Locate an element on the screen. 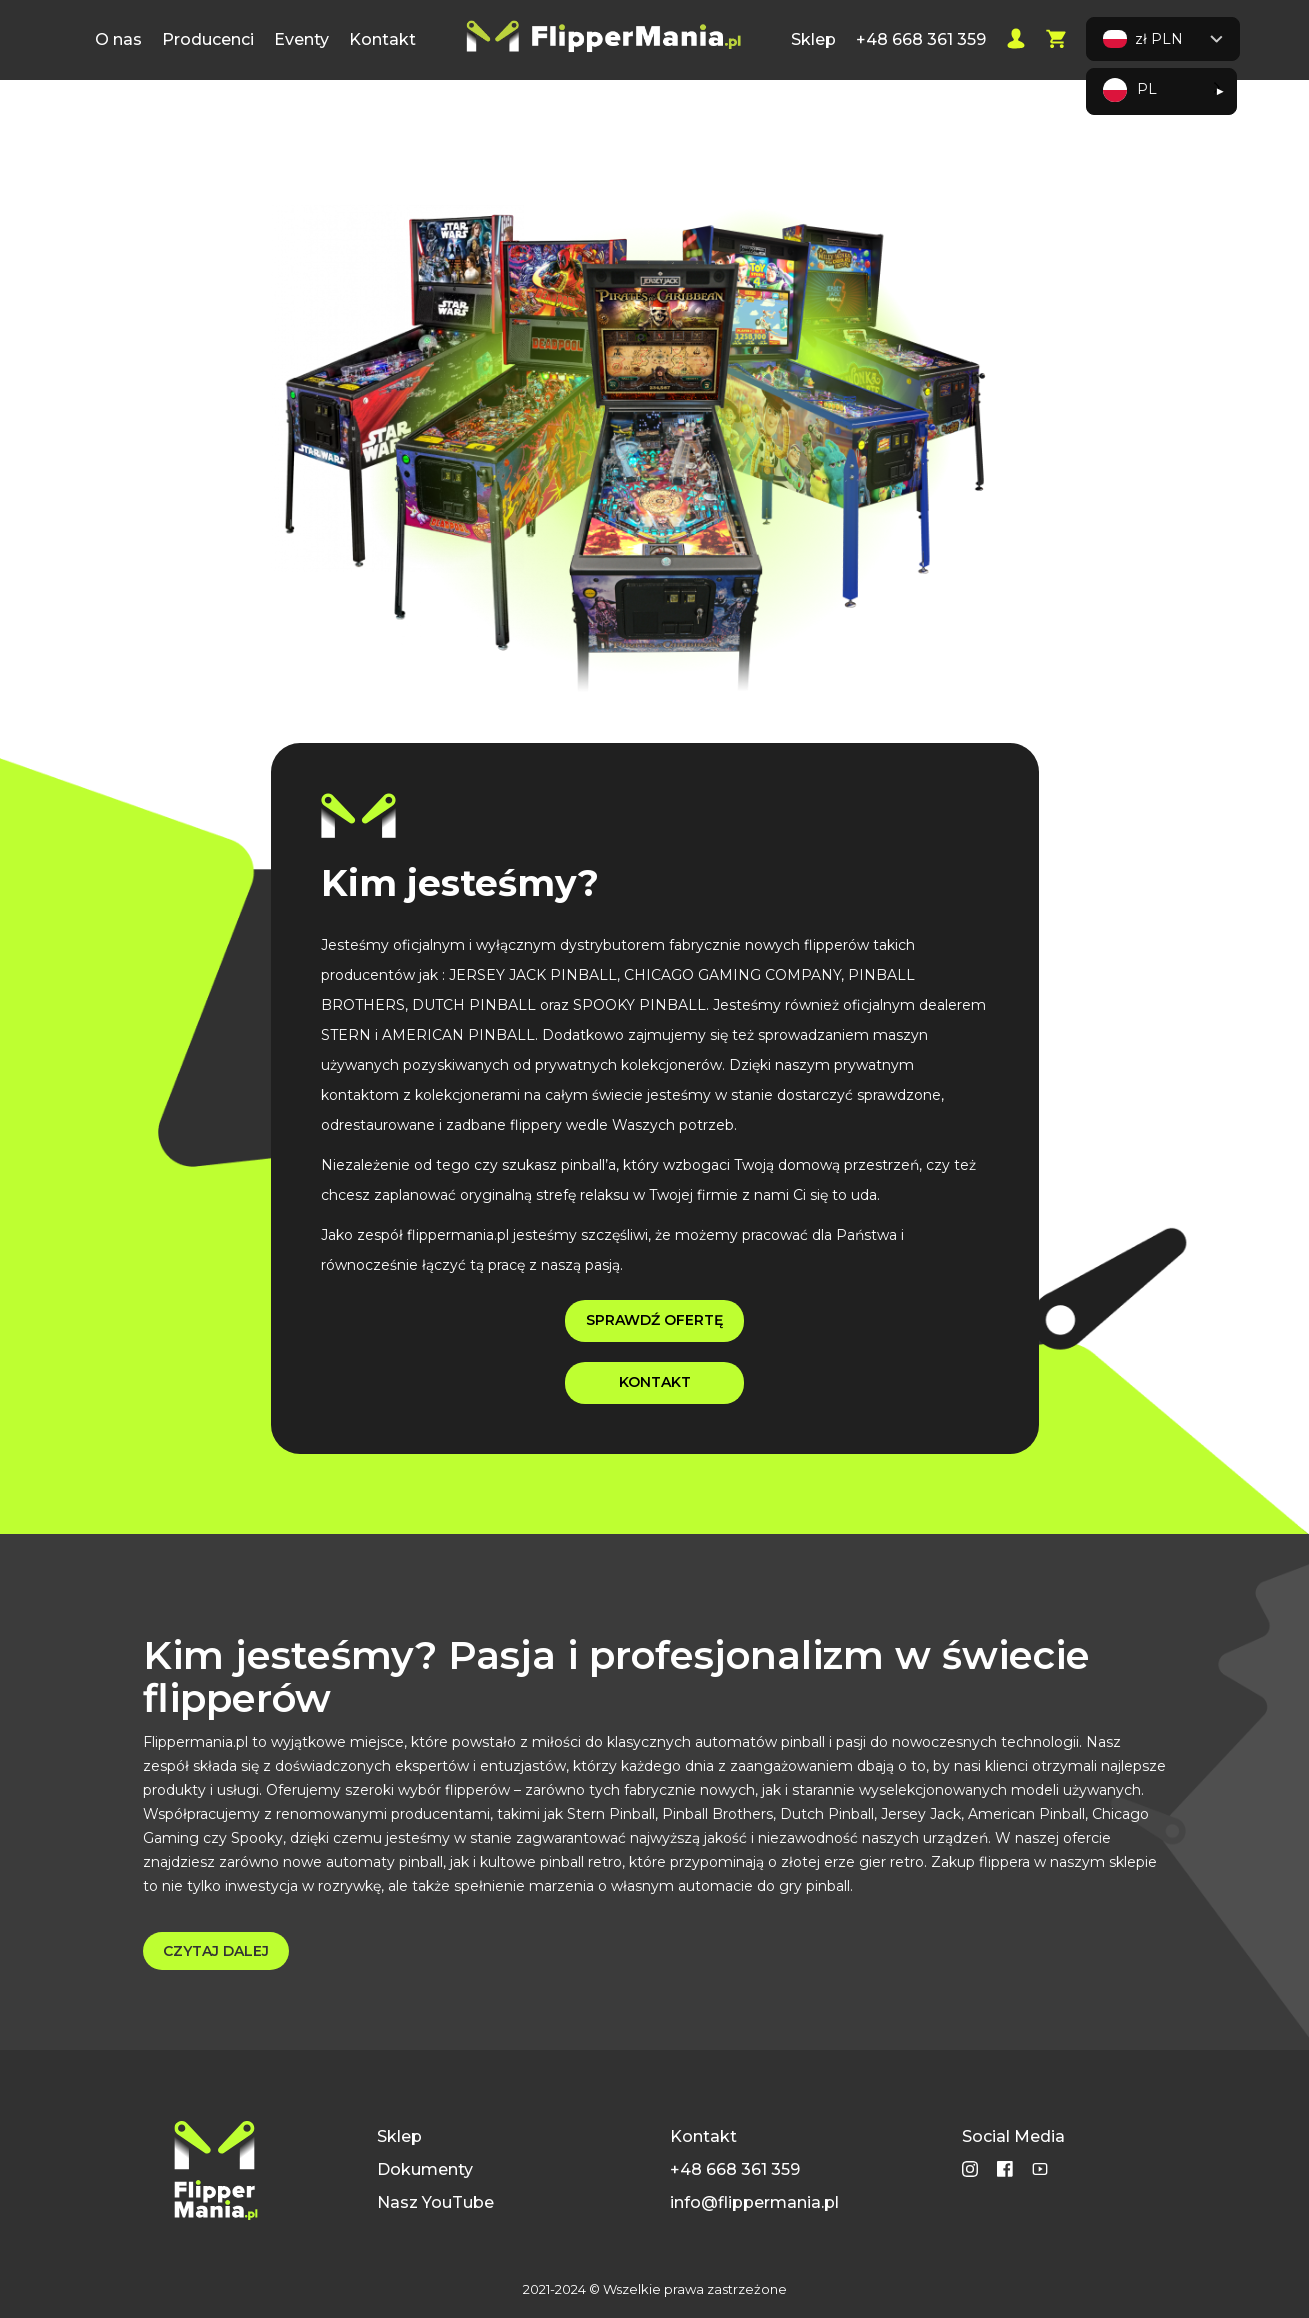  [Language selected: Polish] is located at coordinates (1161, 91).